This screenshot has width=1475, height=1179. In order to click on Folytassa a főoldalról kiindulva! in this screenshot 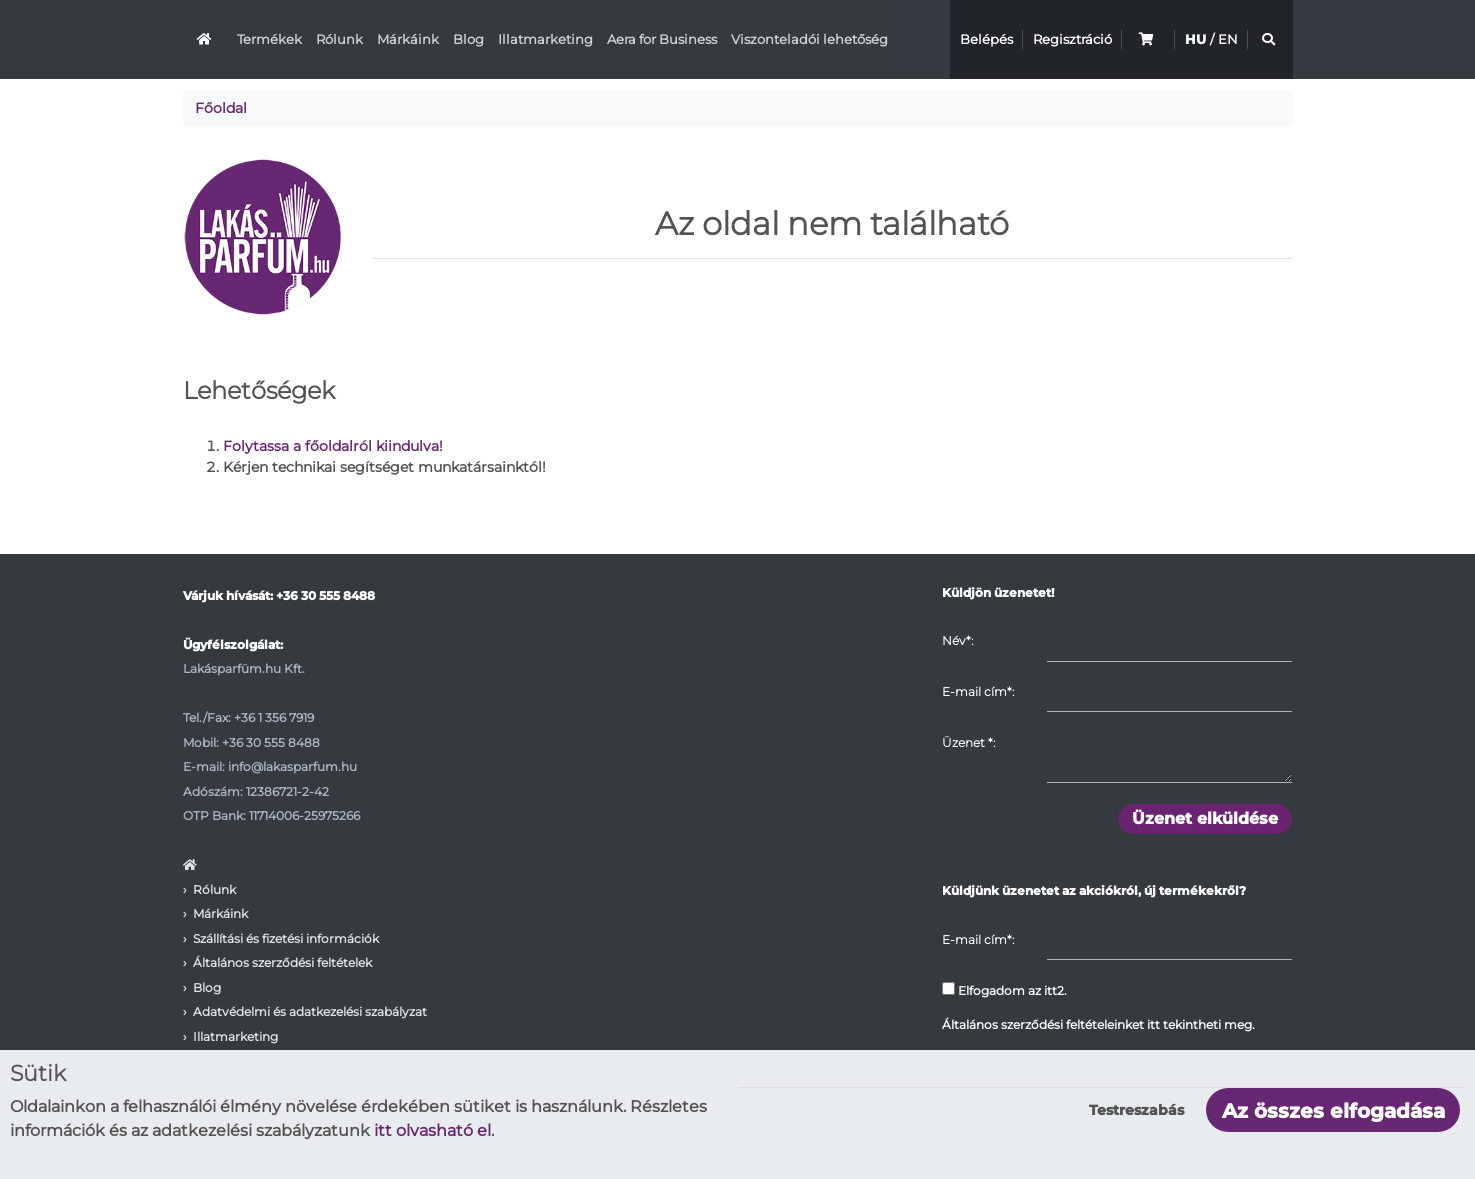, I will do `click(333, 446)`.